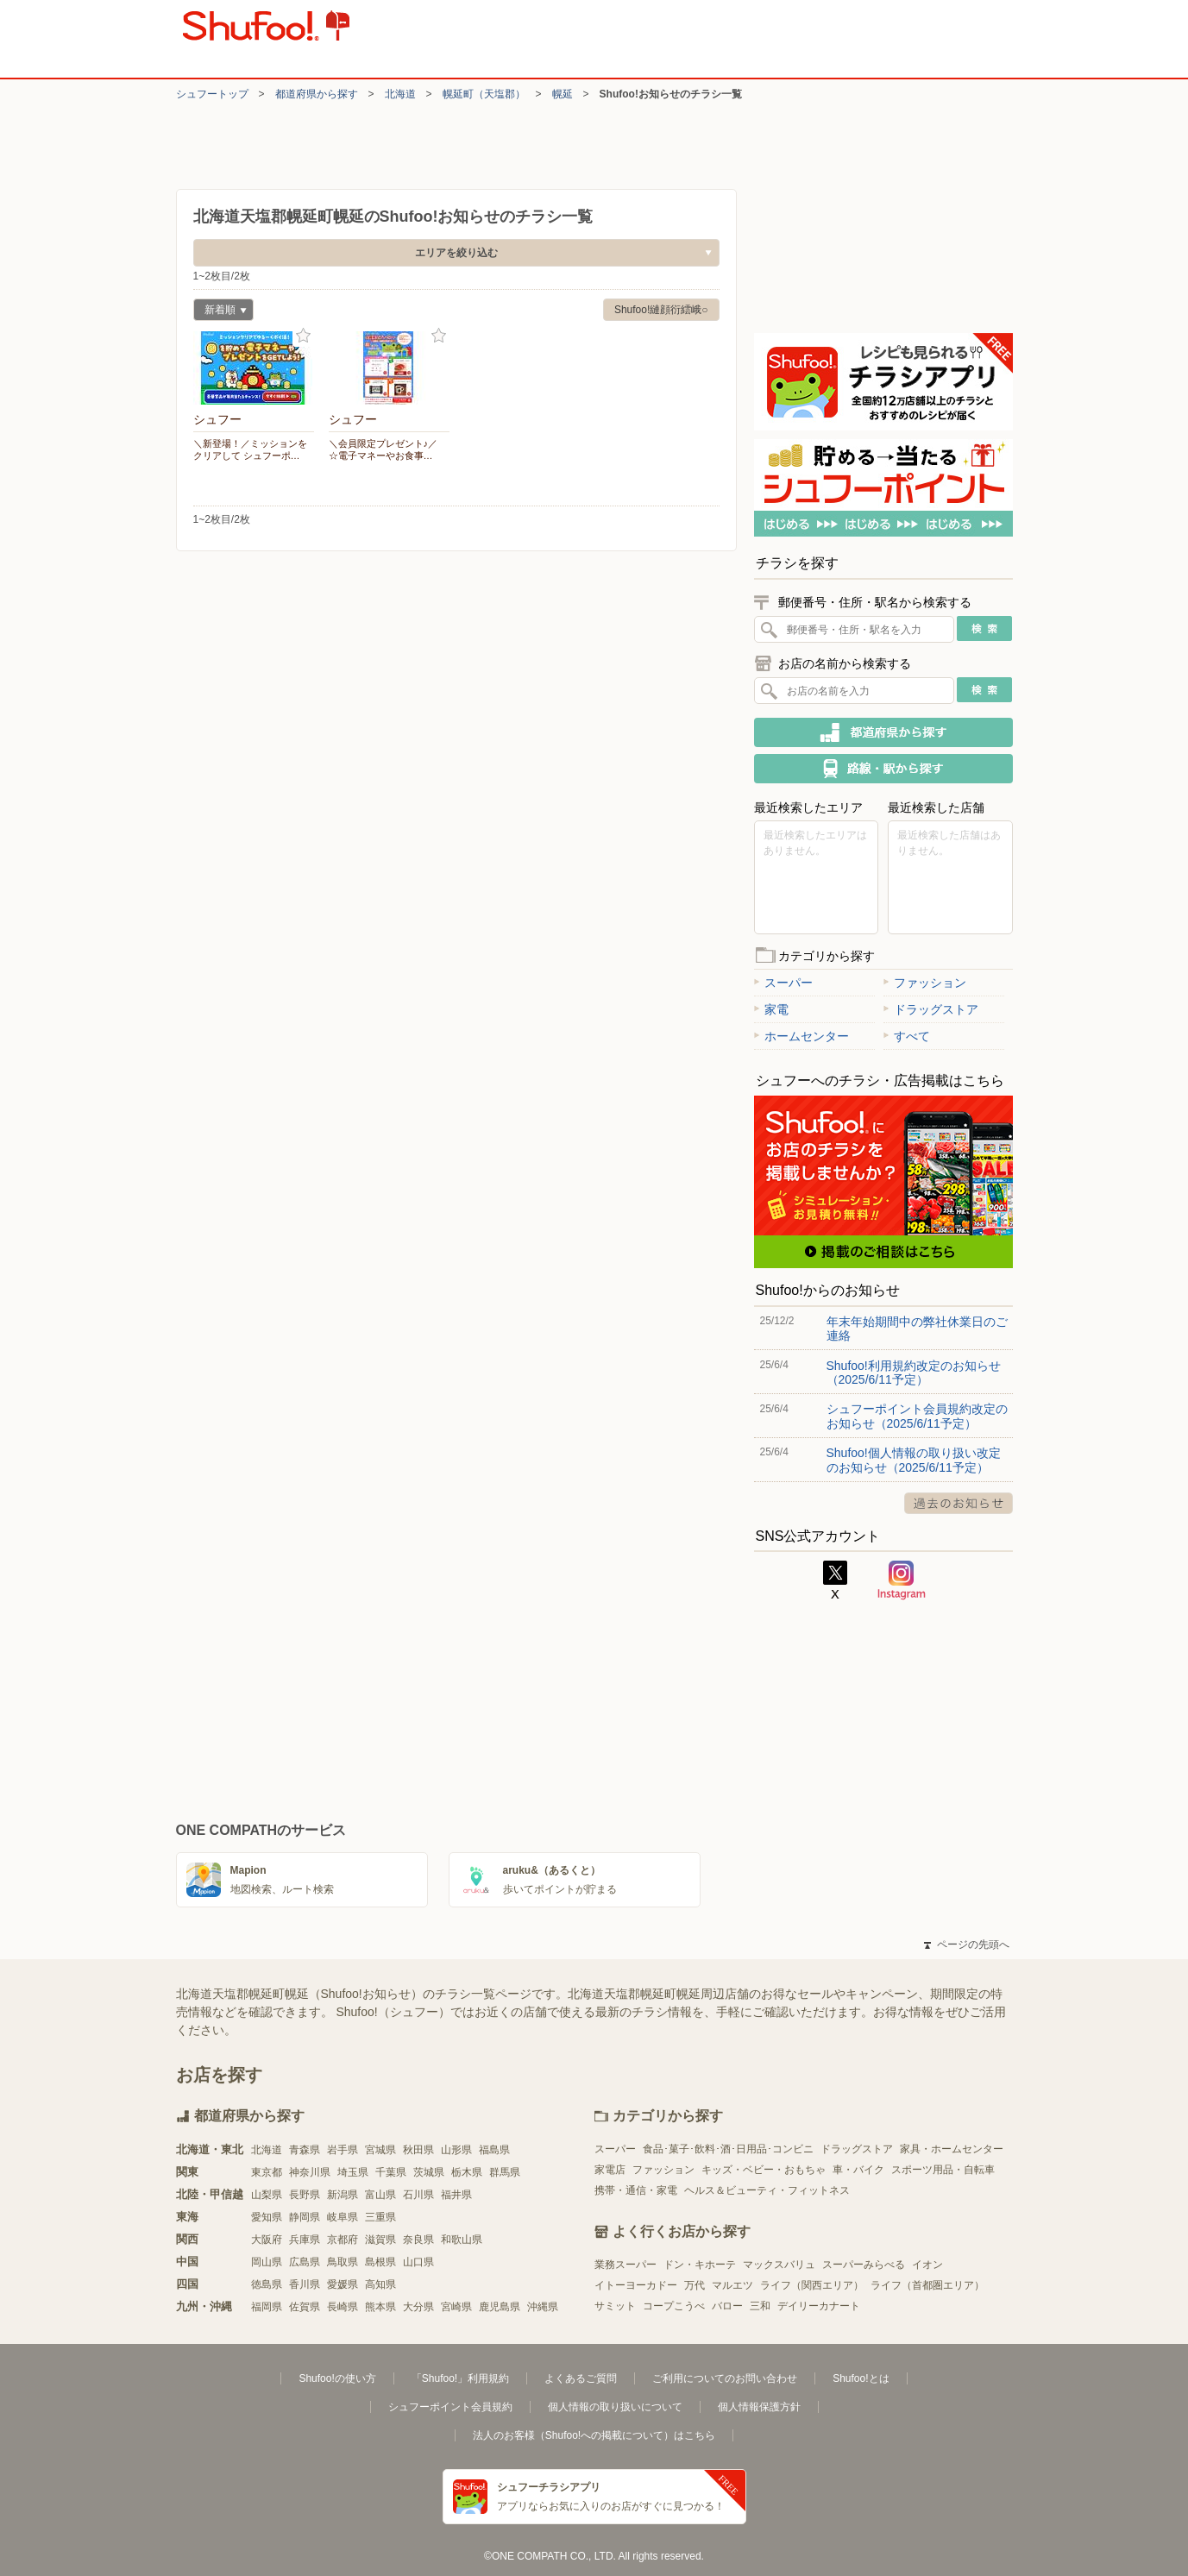  Describe the element at coordinates (958, 1503) in the screenshot. I see `過去のお知らせ` at that location.